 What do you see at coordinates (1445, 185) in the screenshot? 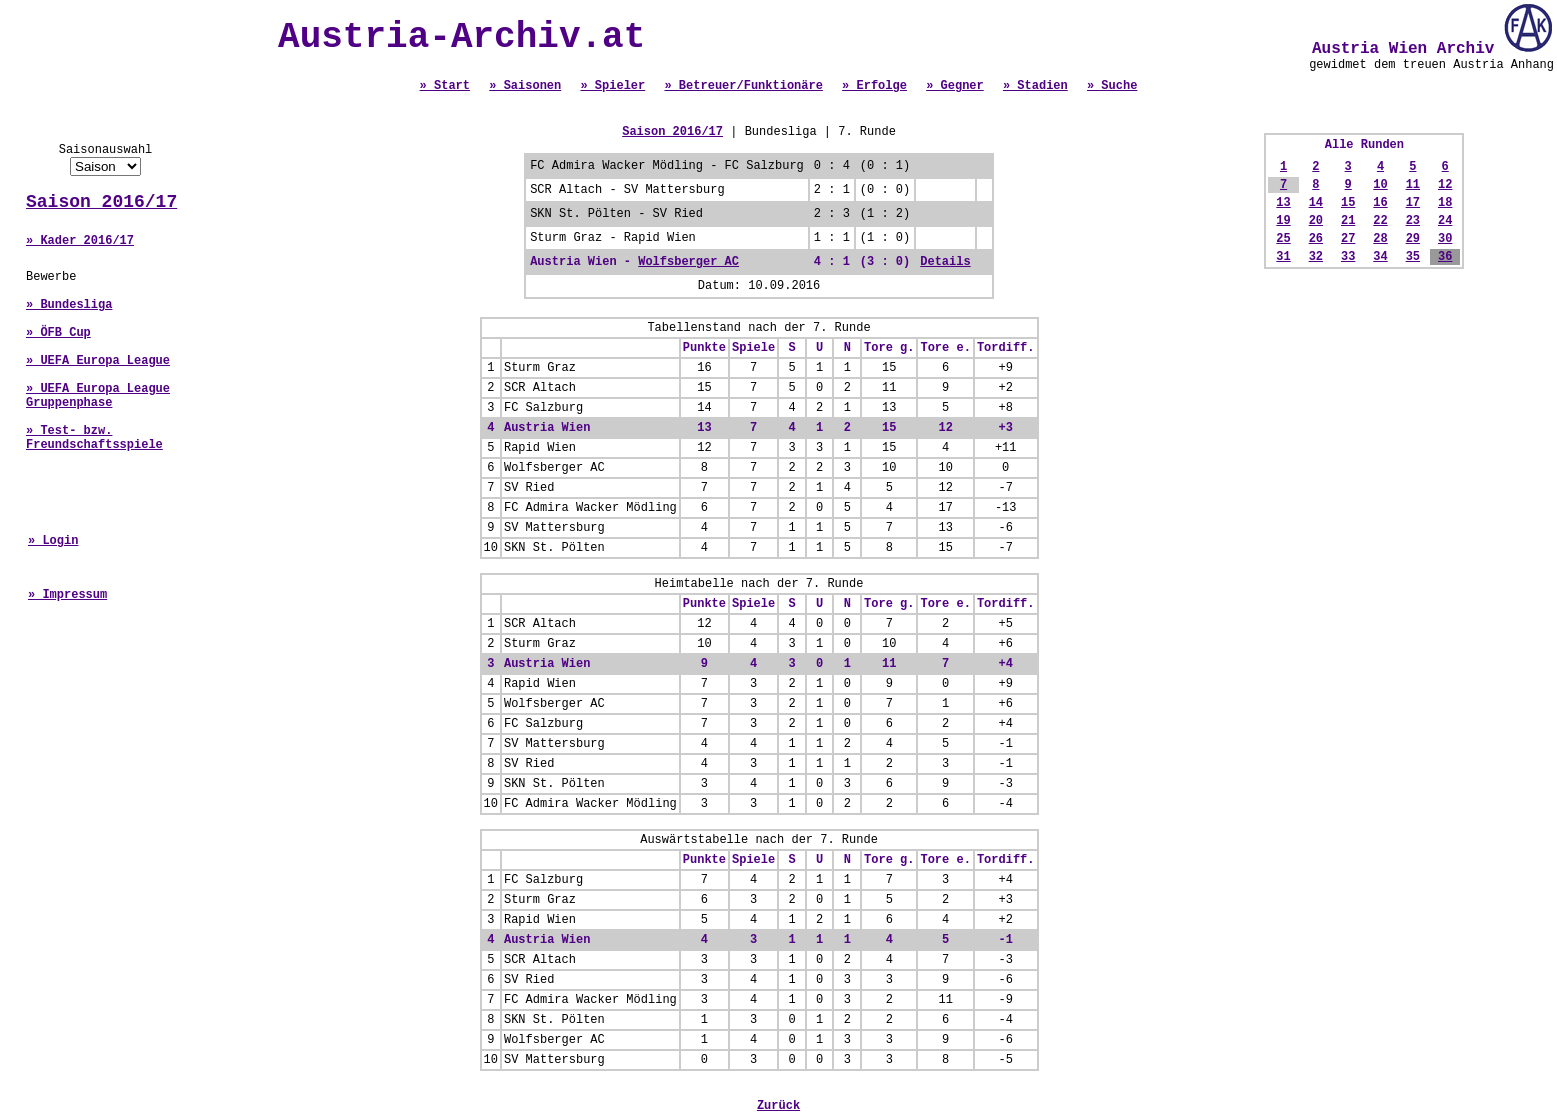
I see `12` at bounding box center [1445, 185].